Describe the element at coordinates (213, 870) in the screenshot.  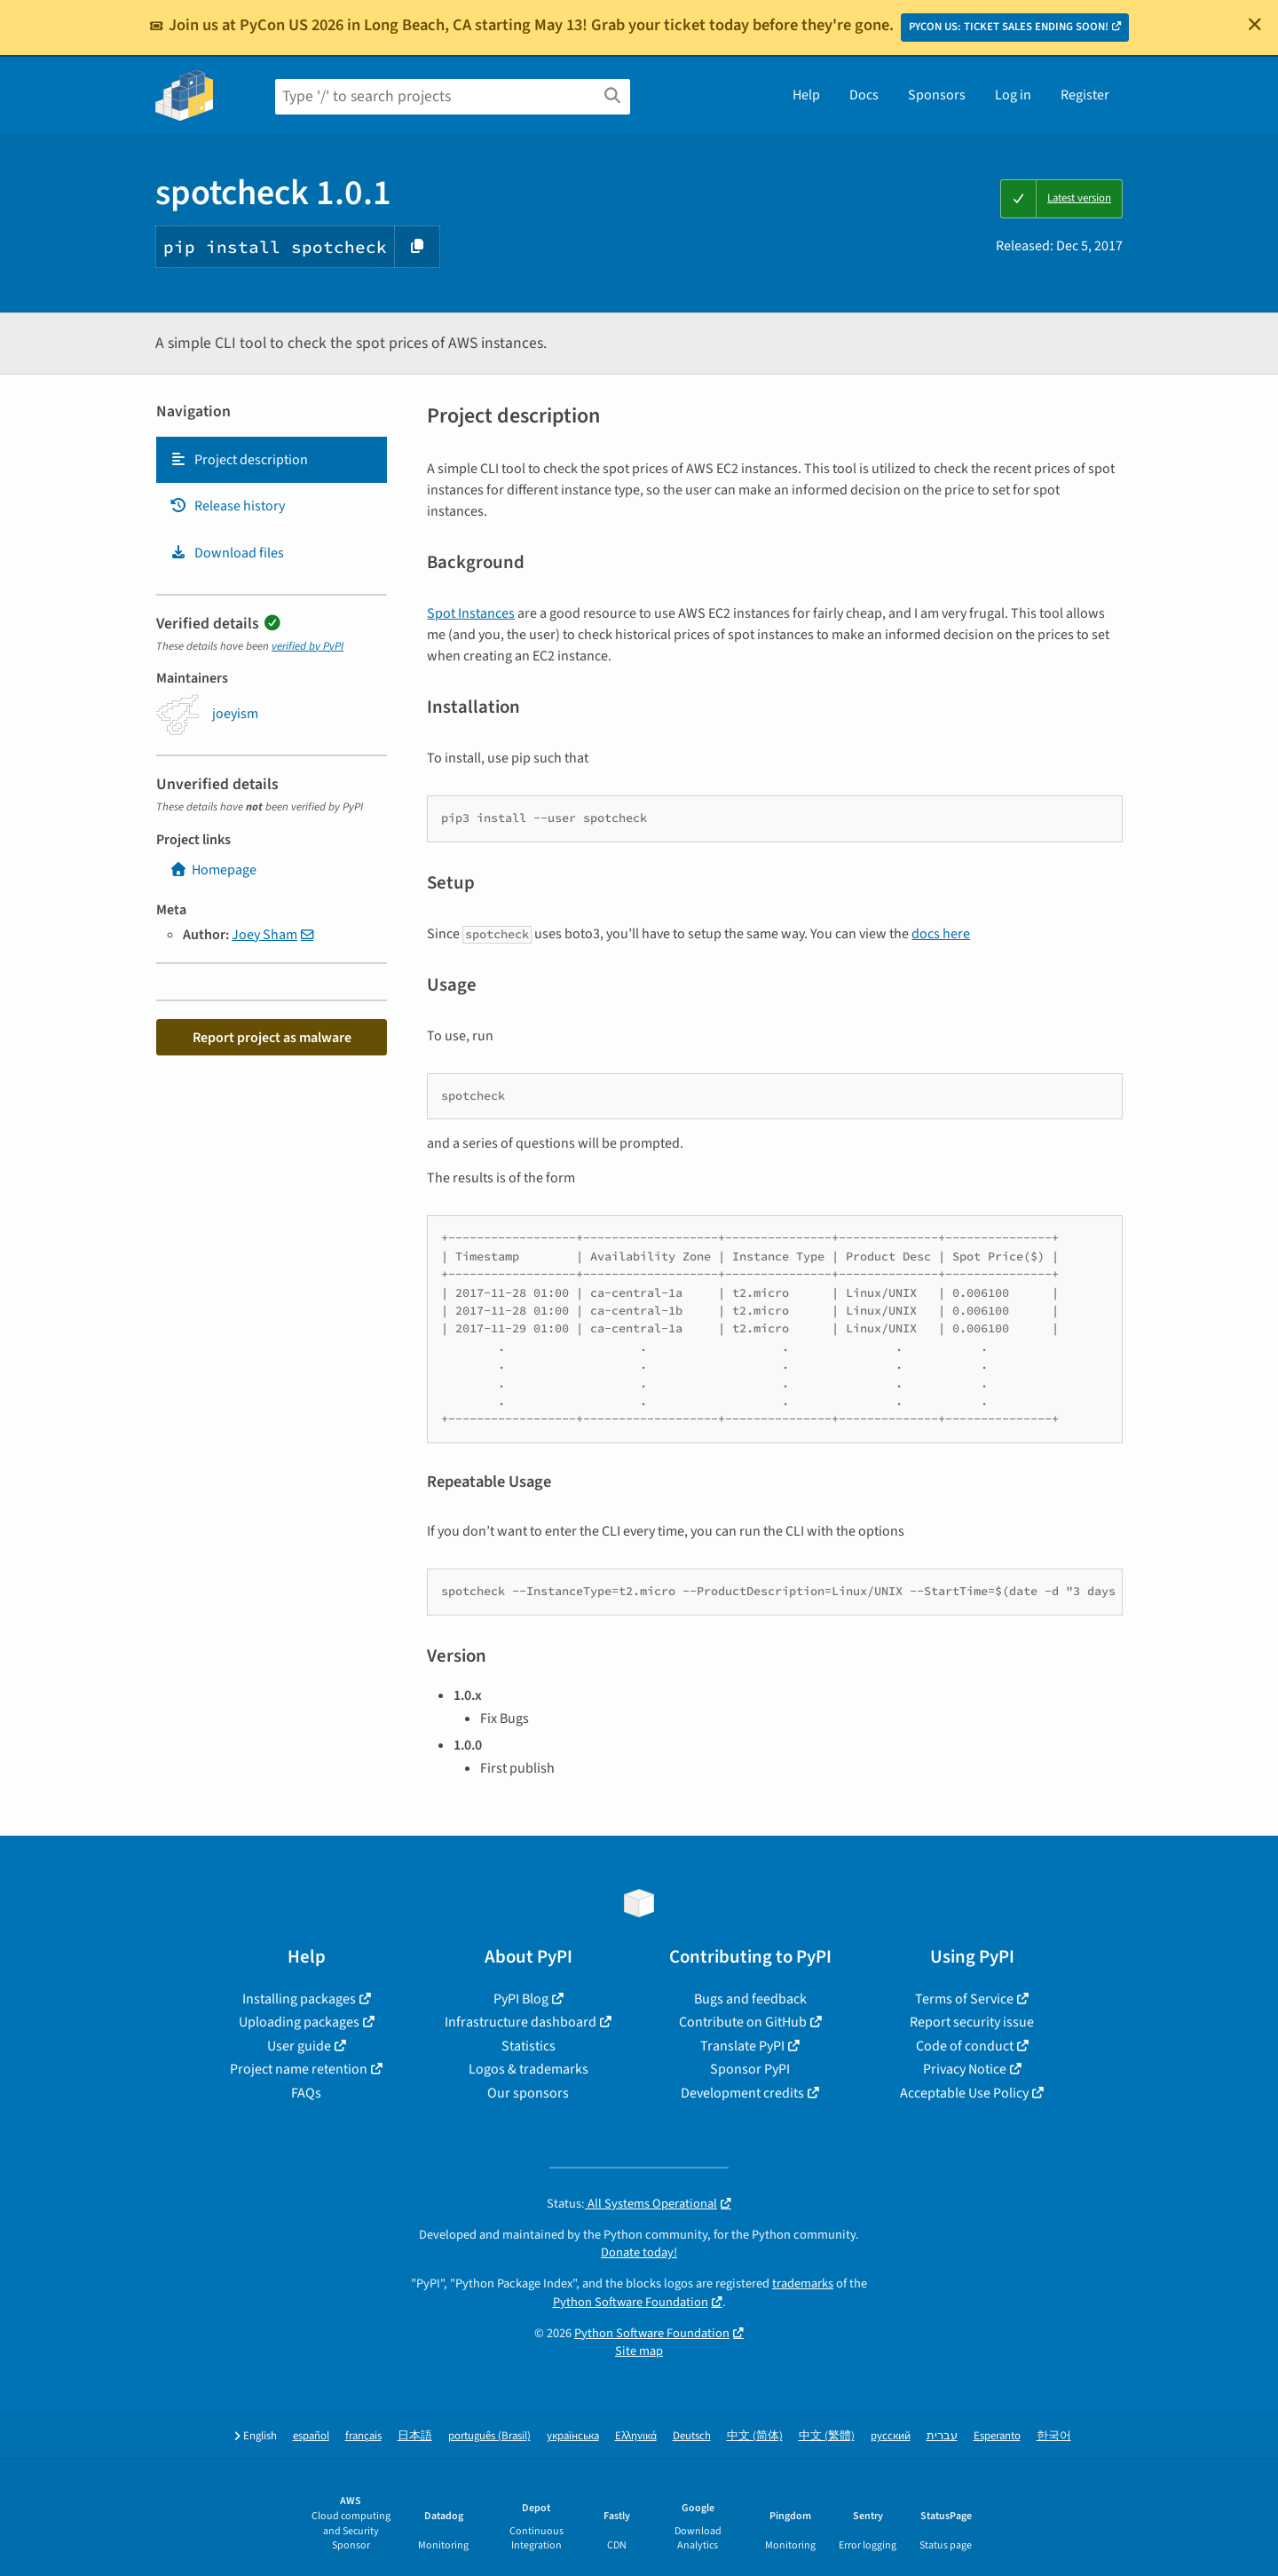
I see `Homepage` at that location.